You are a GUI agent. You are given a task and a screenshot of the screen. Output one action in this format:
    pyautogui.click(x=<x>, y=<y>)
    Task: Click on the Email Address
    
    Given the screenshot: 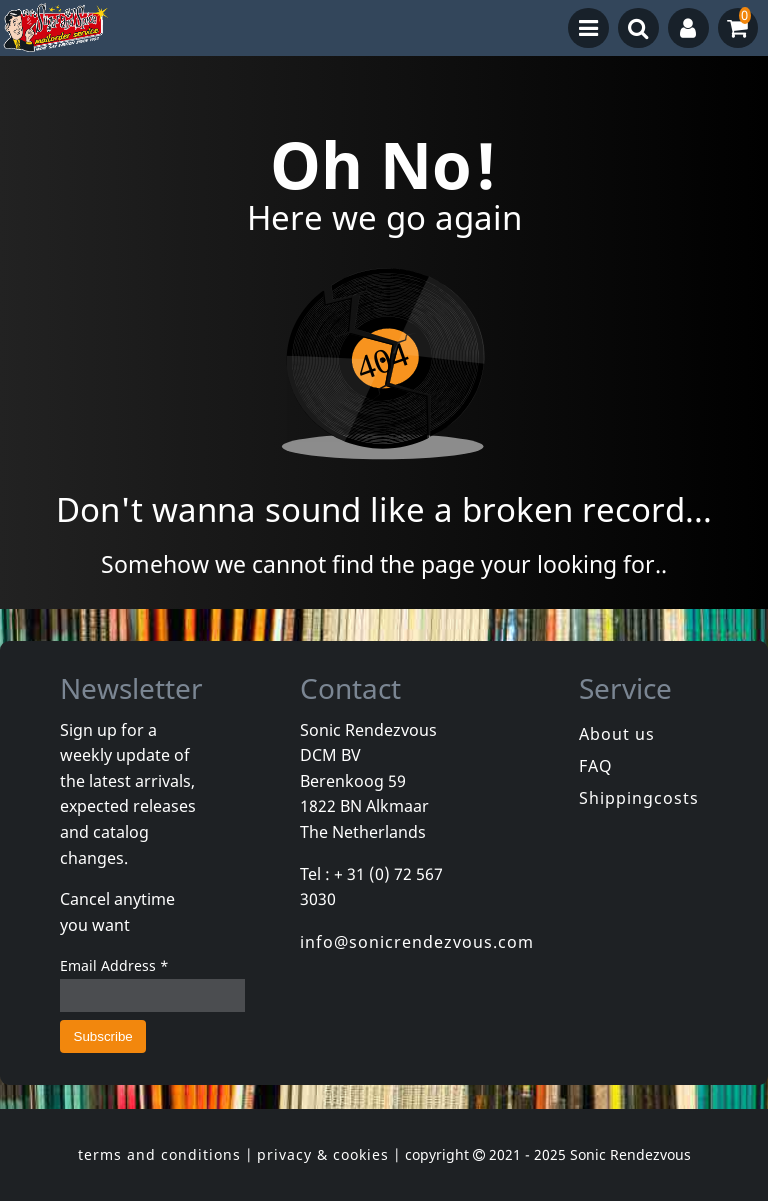 What is the action you would take?
    pyautogui.click(x=114, y=965)
    